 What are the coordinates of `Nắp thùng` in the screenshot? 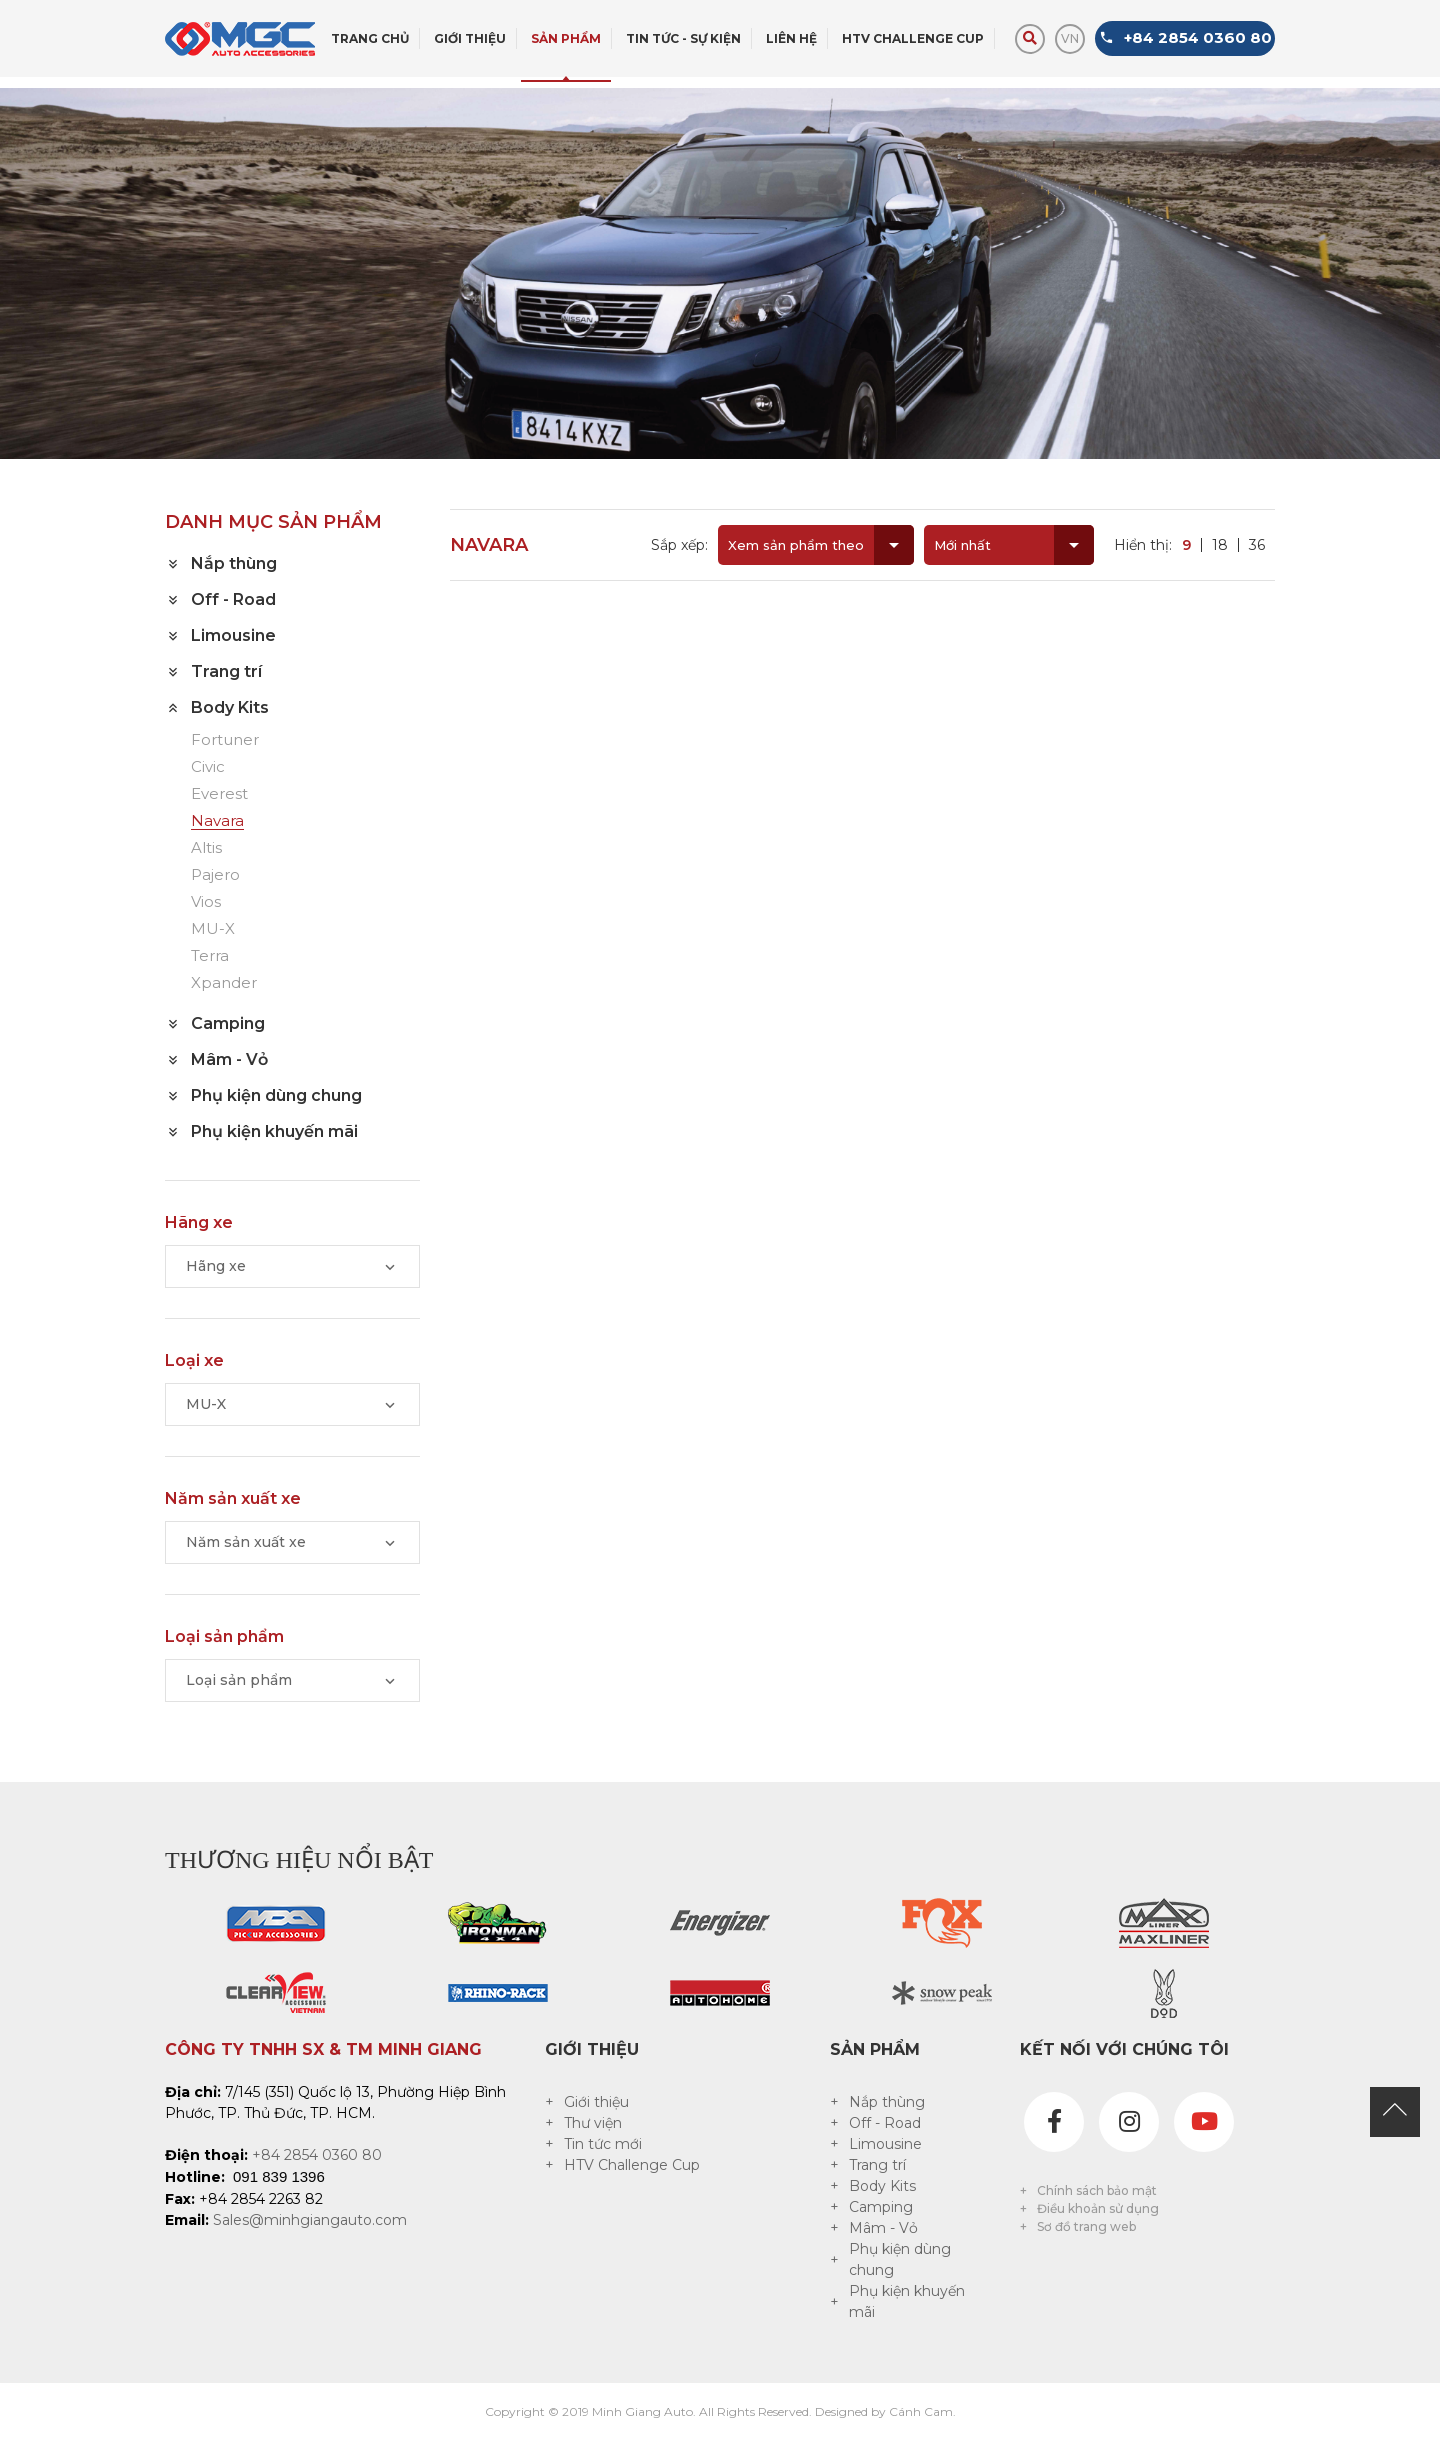 It's located at (887, 2102).